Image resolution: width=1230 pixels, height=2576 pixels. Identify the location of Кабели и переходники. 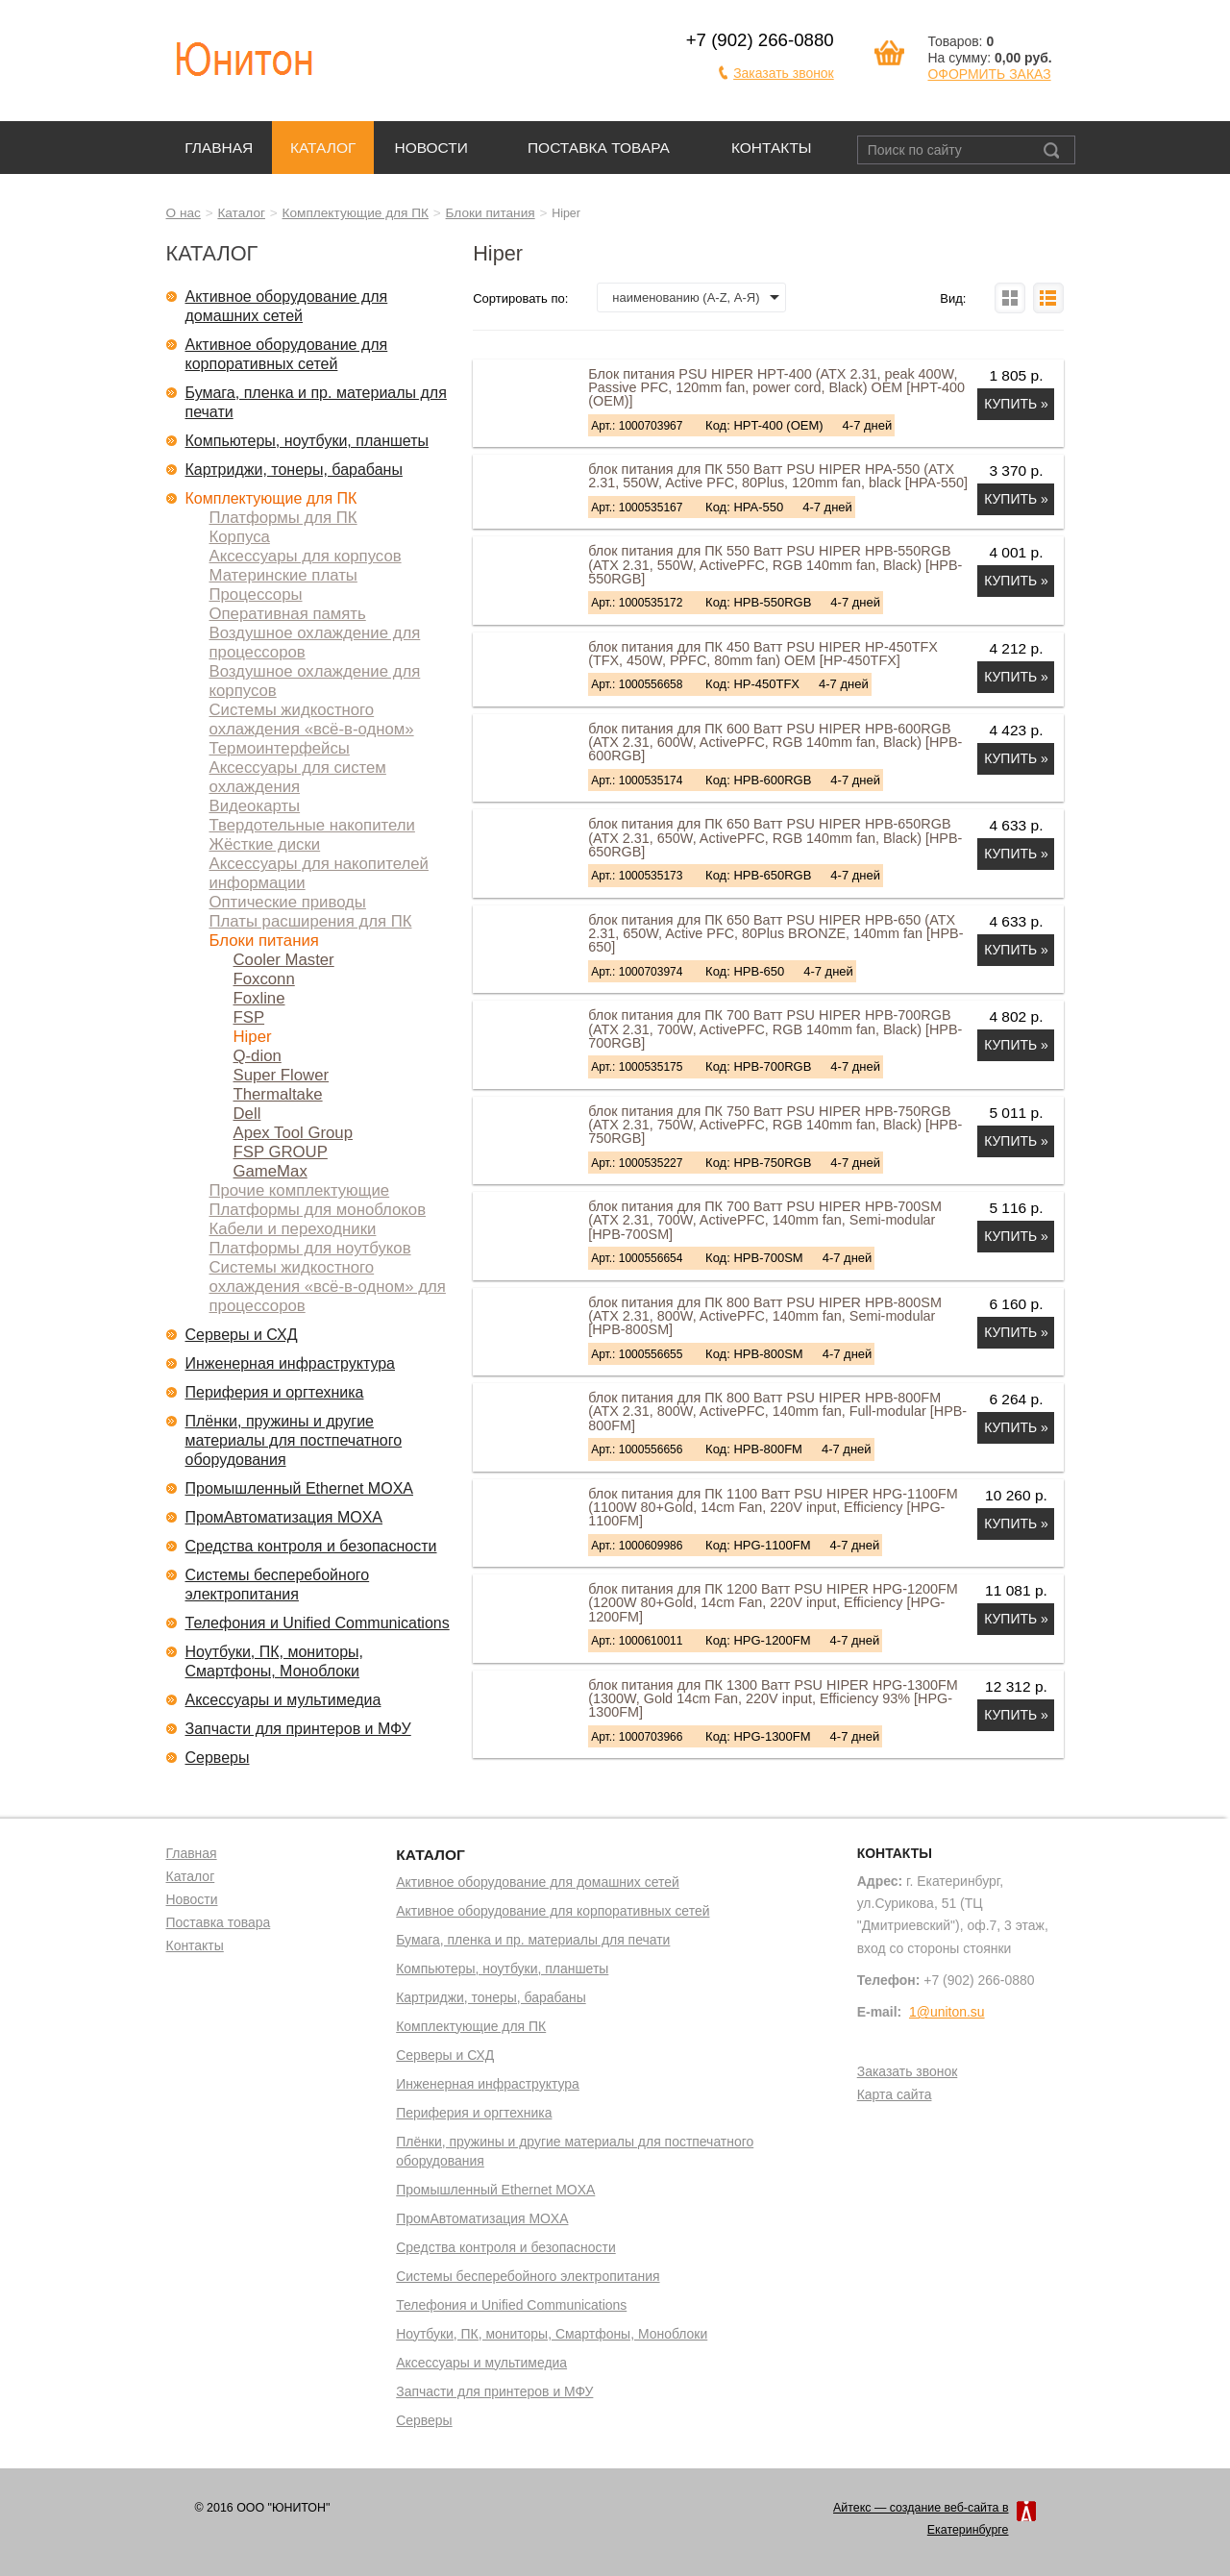
(293, 1229).